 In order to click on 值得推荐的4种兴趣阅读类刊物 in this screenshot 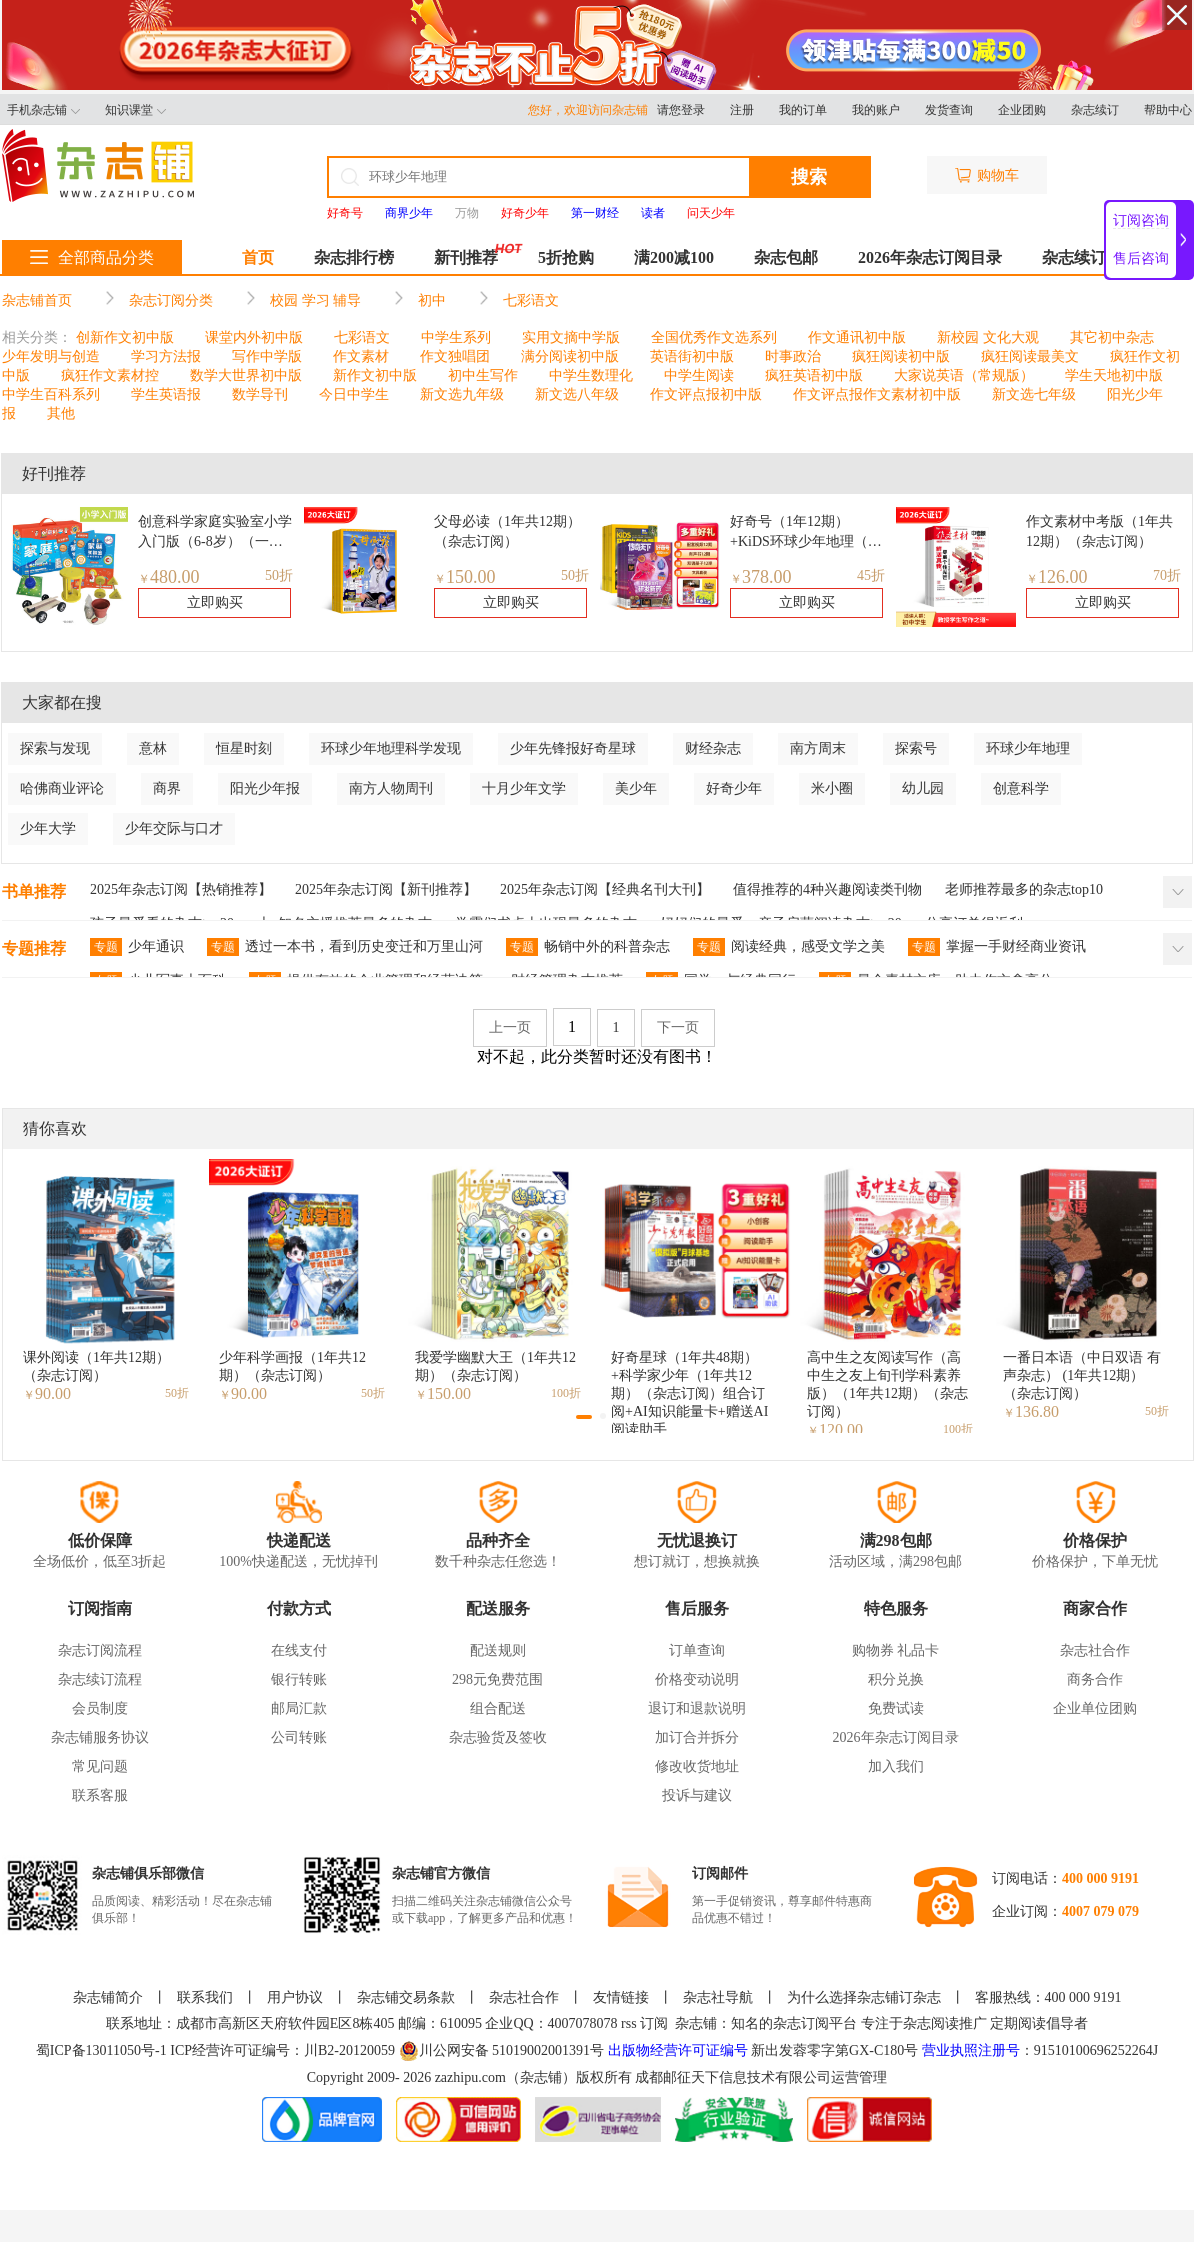, I will do `click(827, 889)`.